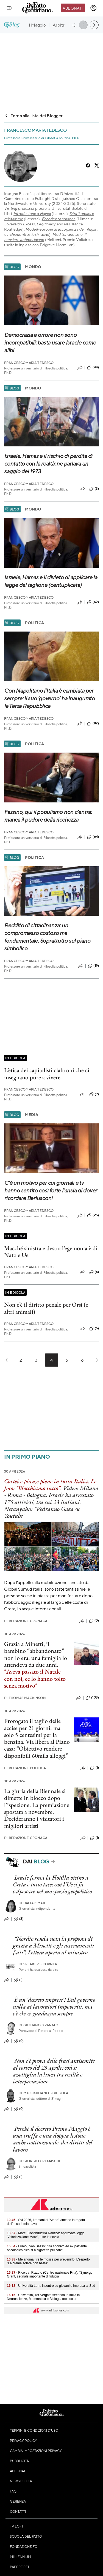 This screenshot has height=2576, width=103. I want to click on Abbonati, so click(73, 7).